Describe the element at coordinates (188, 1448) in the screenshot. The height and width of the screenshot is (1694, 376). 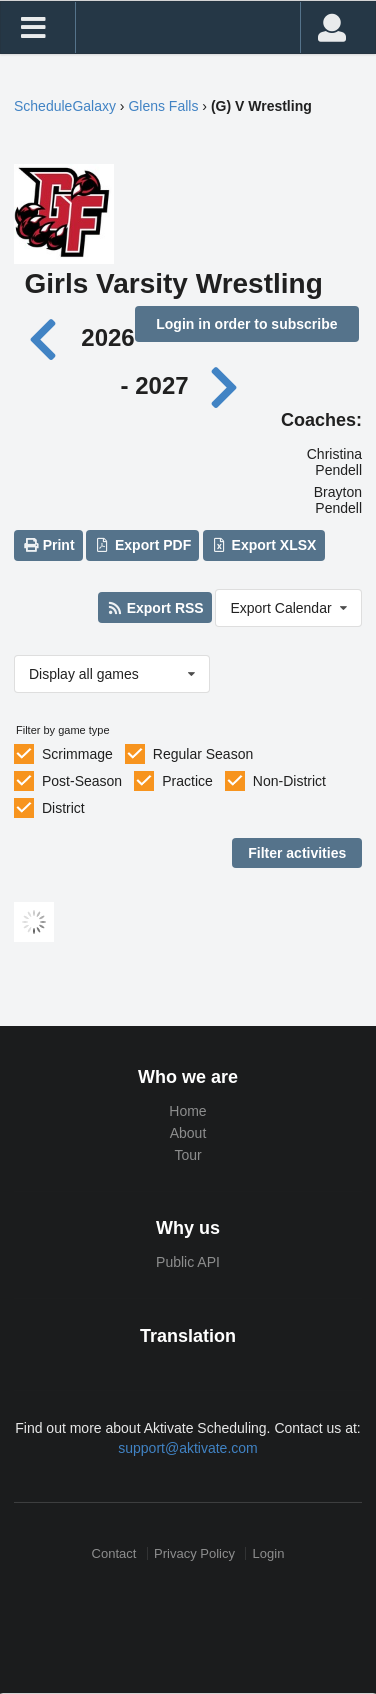
I see `support@aktivate.com` at that location.